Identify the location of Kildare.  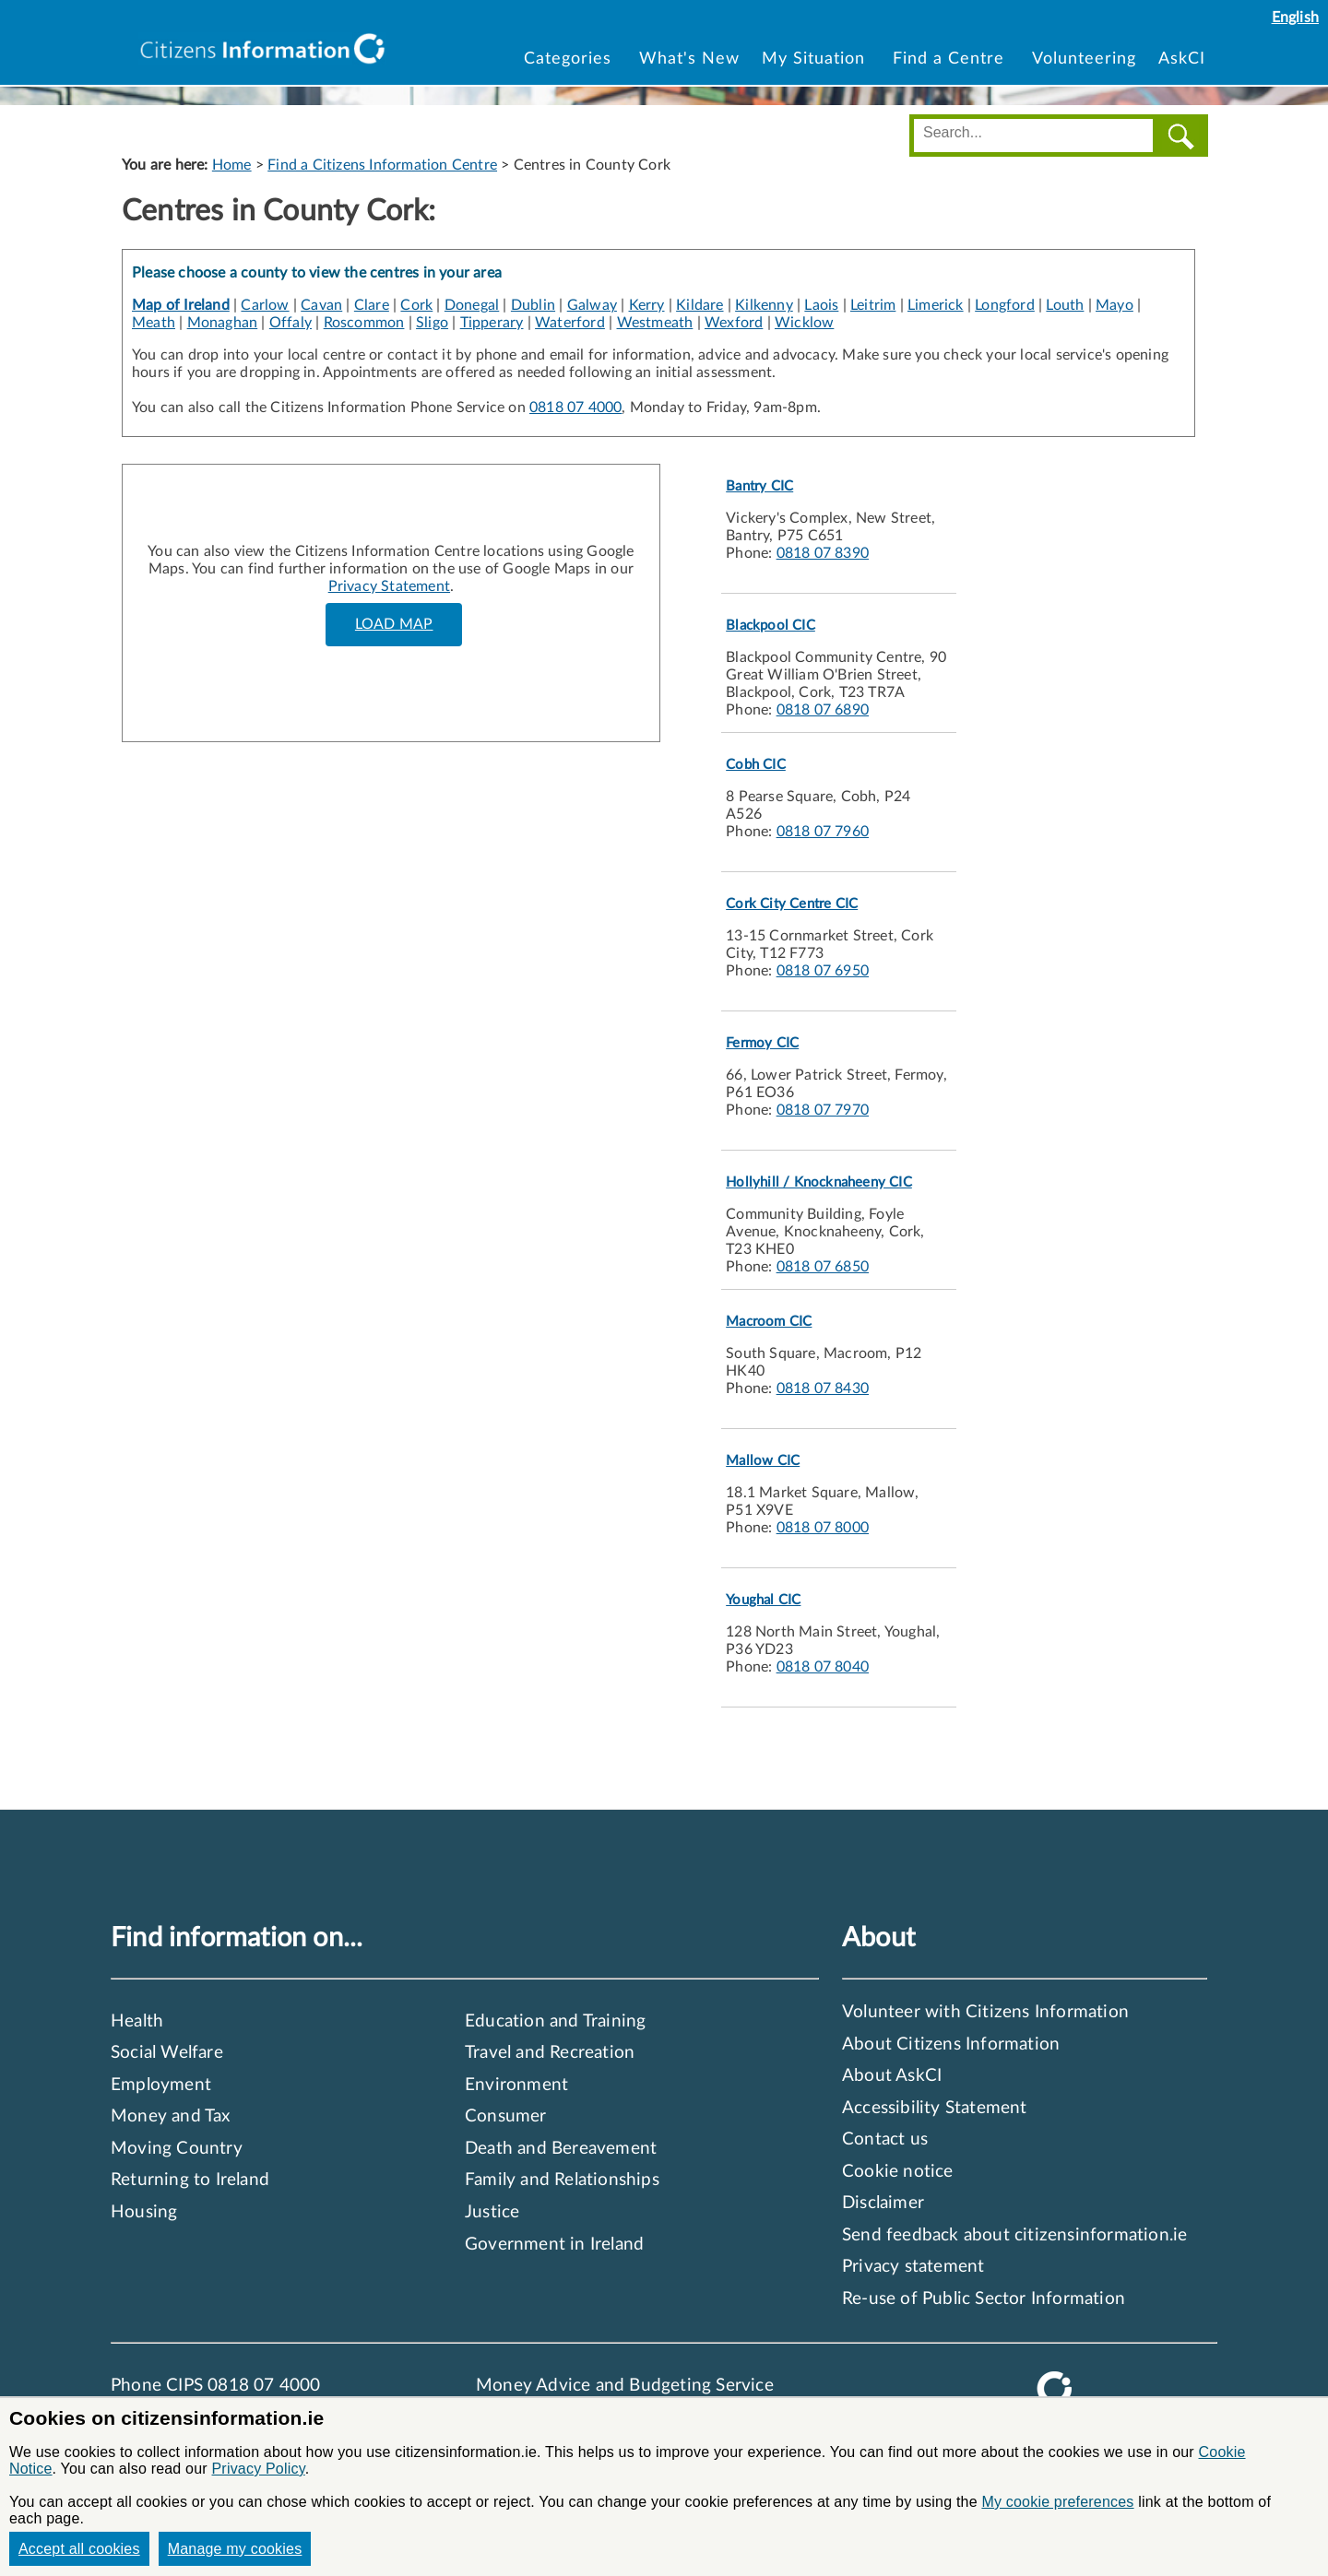
(699, 305).